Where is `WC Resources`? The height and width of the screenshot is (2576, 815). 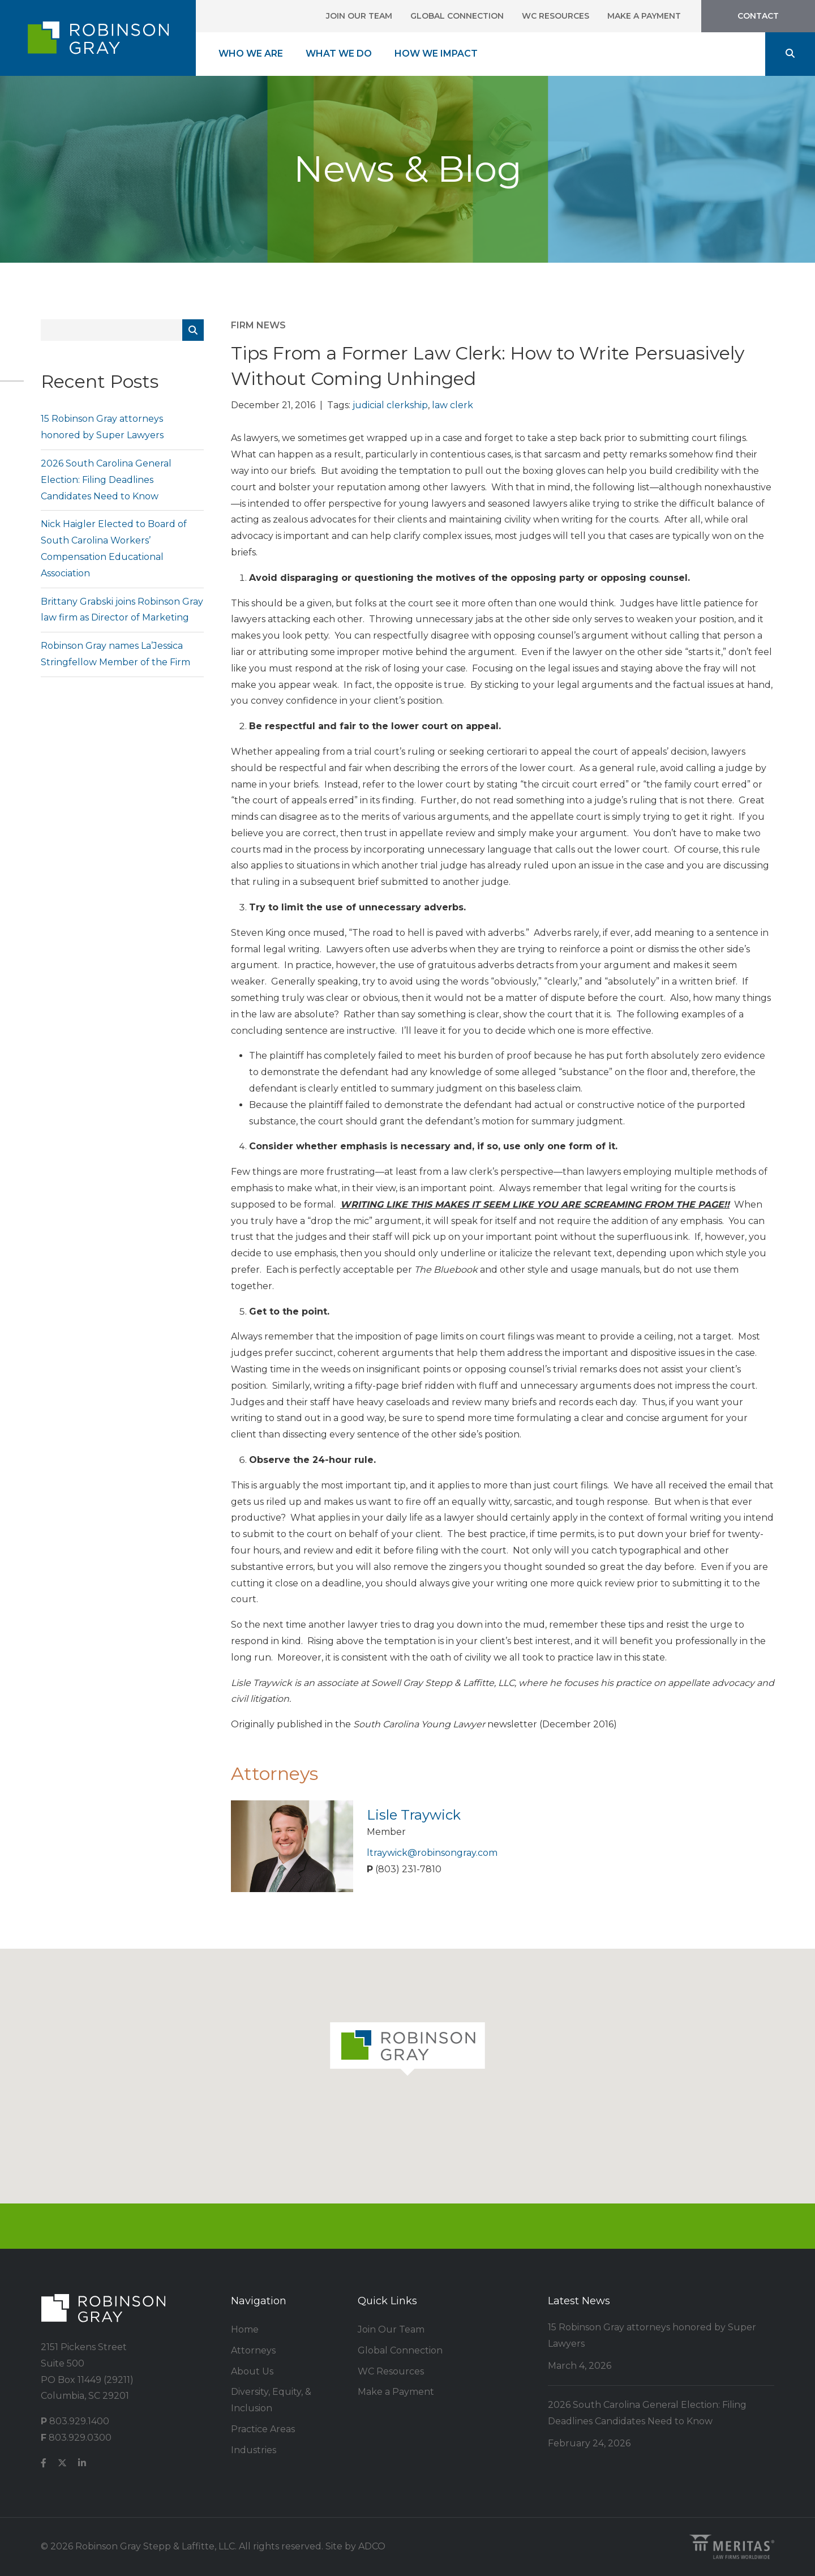
WC Resources is located at coordinates (555, 16).